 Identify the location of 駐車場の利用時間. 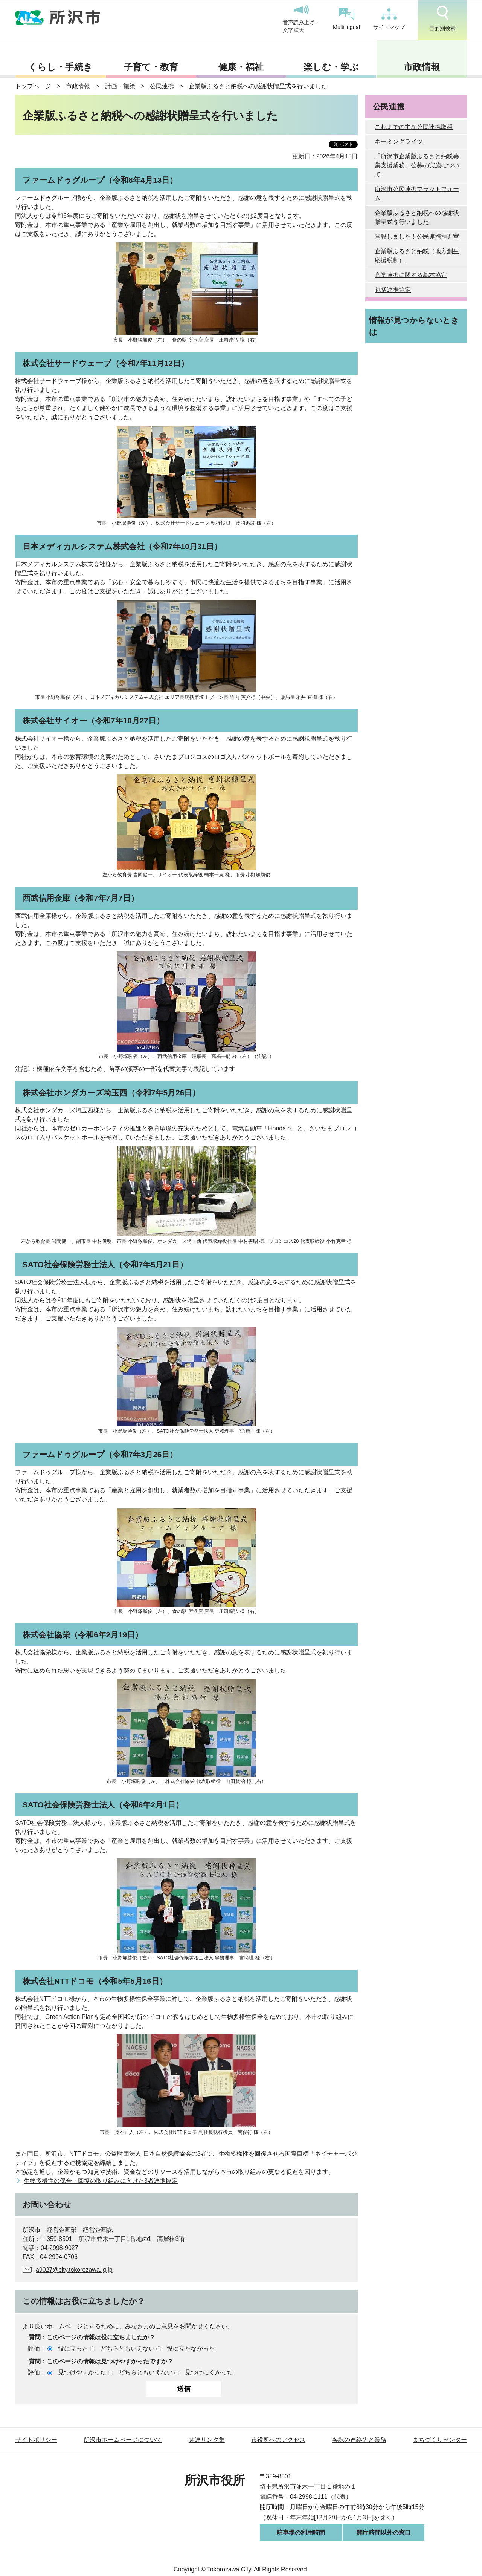
(301, 2532).